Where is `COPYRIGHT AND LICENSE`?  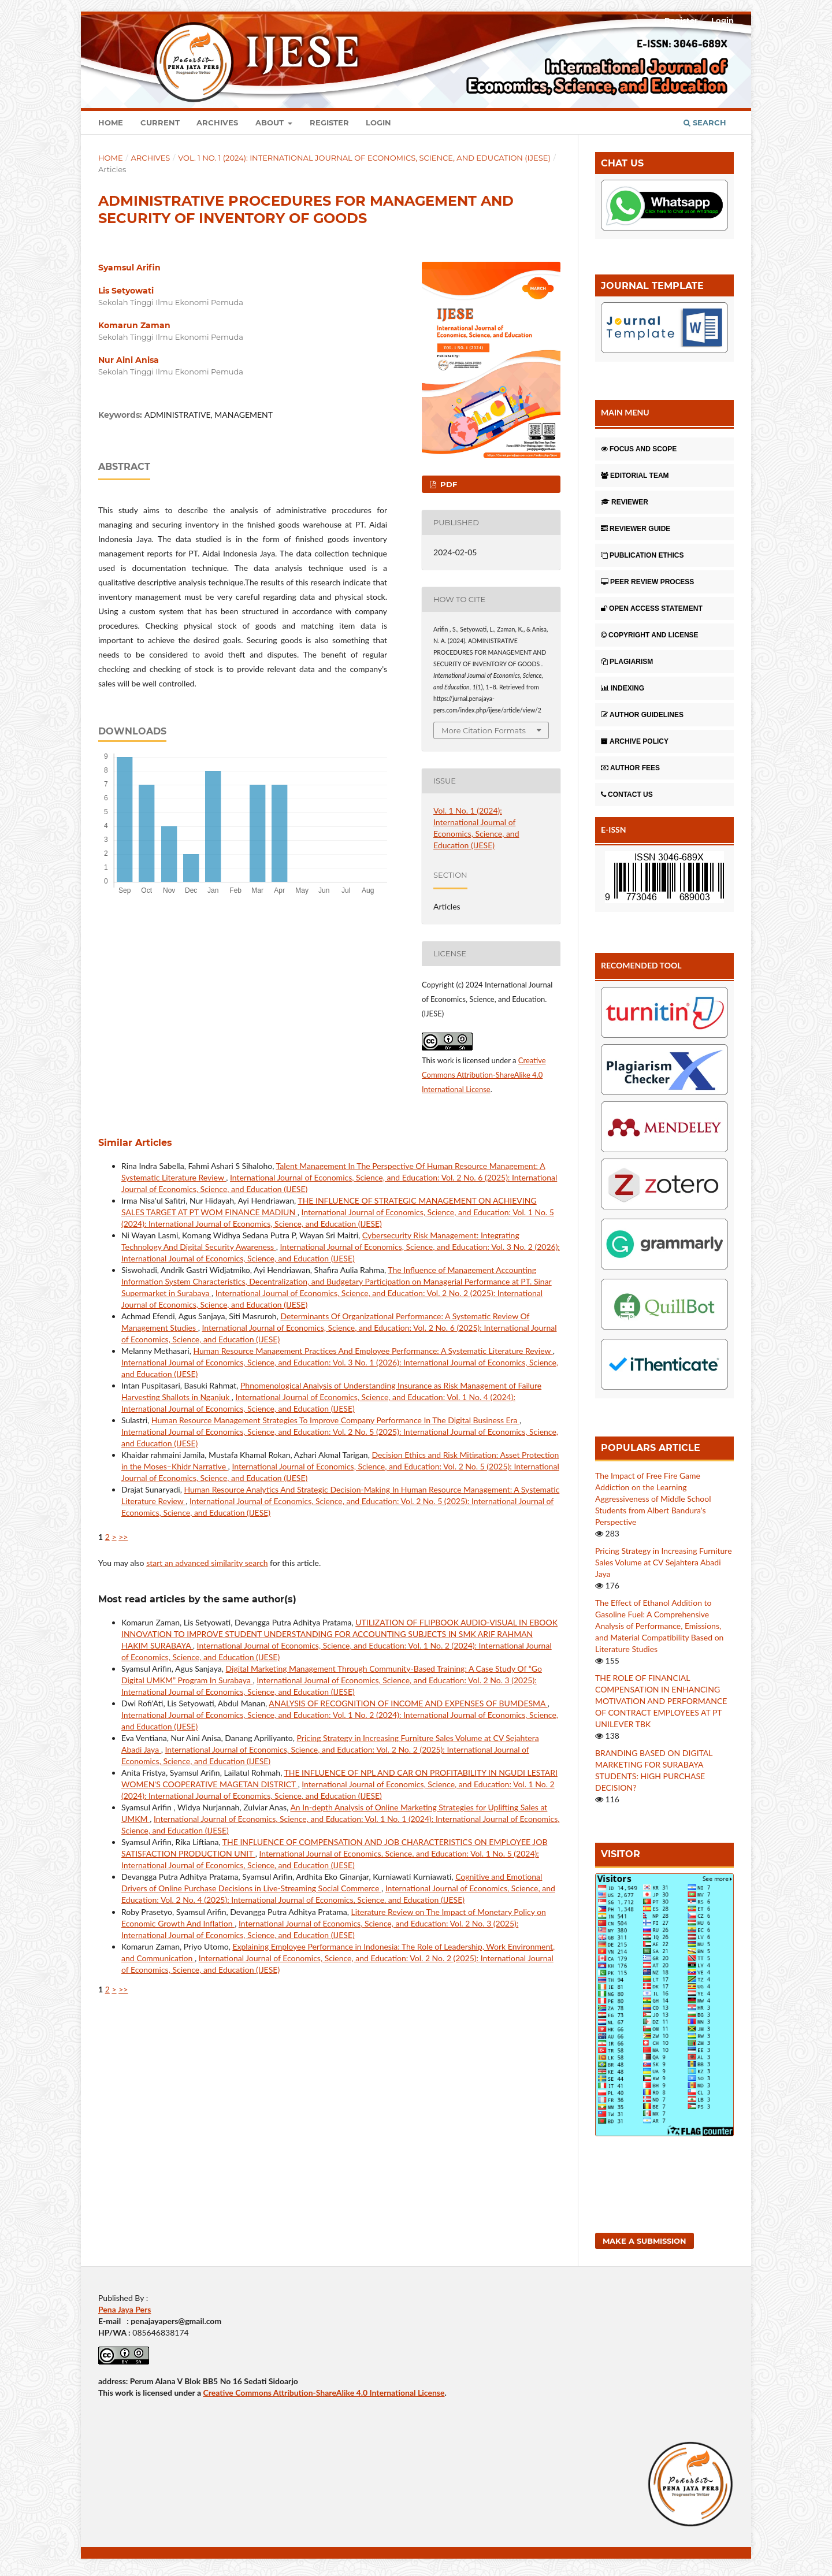
COPYRIGHT AND LICENSE is located at coordinates (650, 635).